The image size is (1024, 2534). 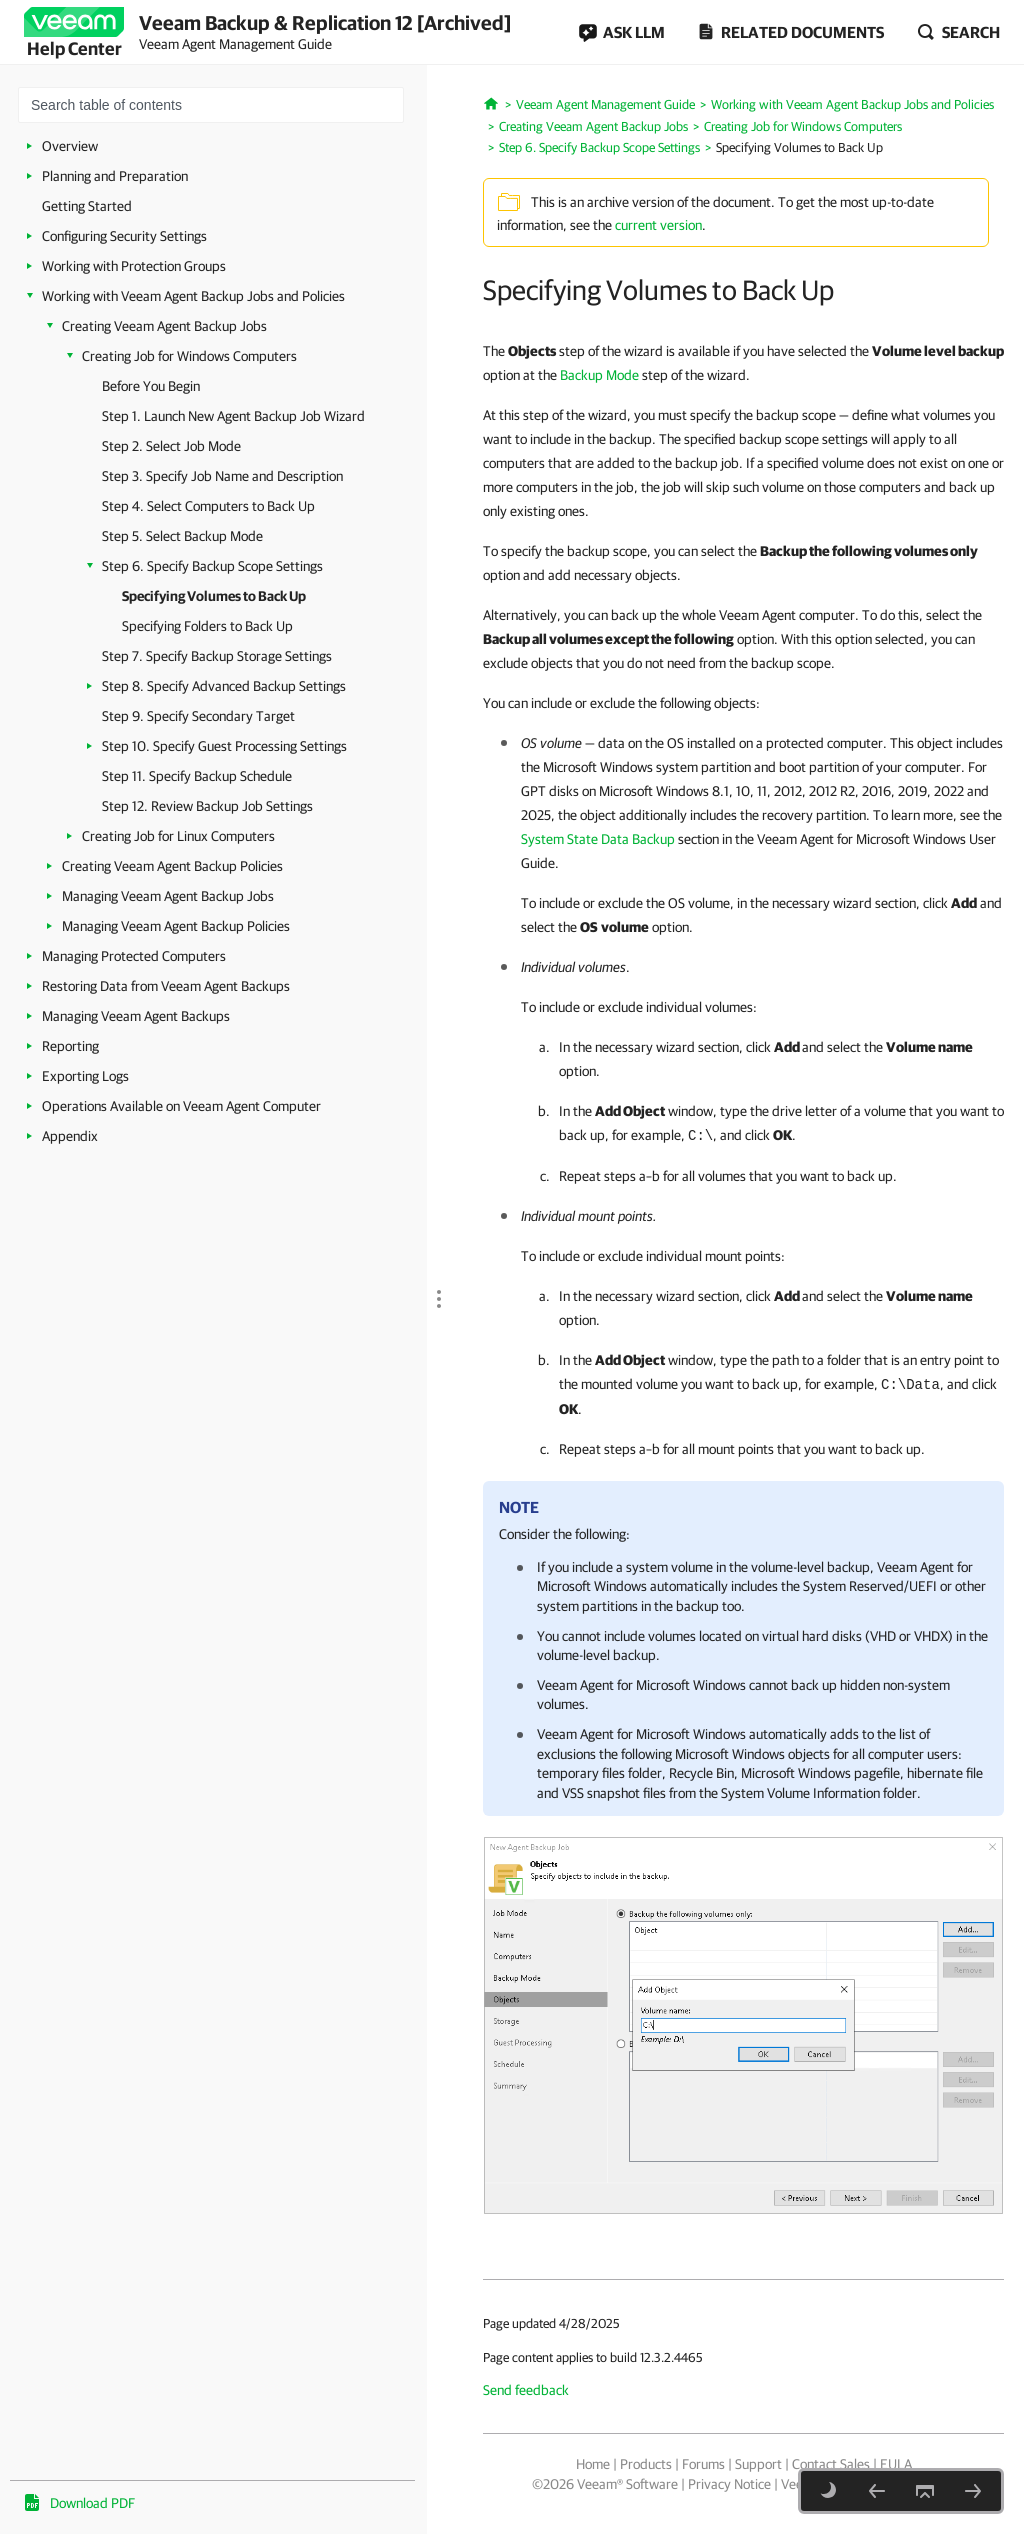 I want to click on Home, so click(x=593, y=2464).